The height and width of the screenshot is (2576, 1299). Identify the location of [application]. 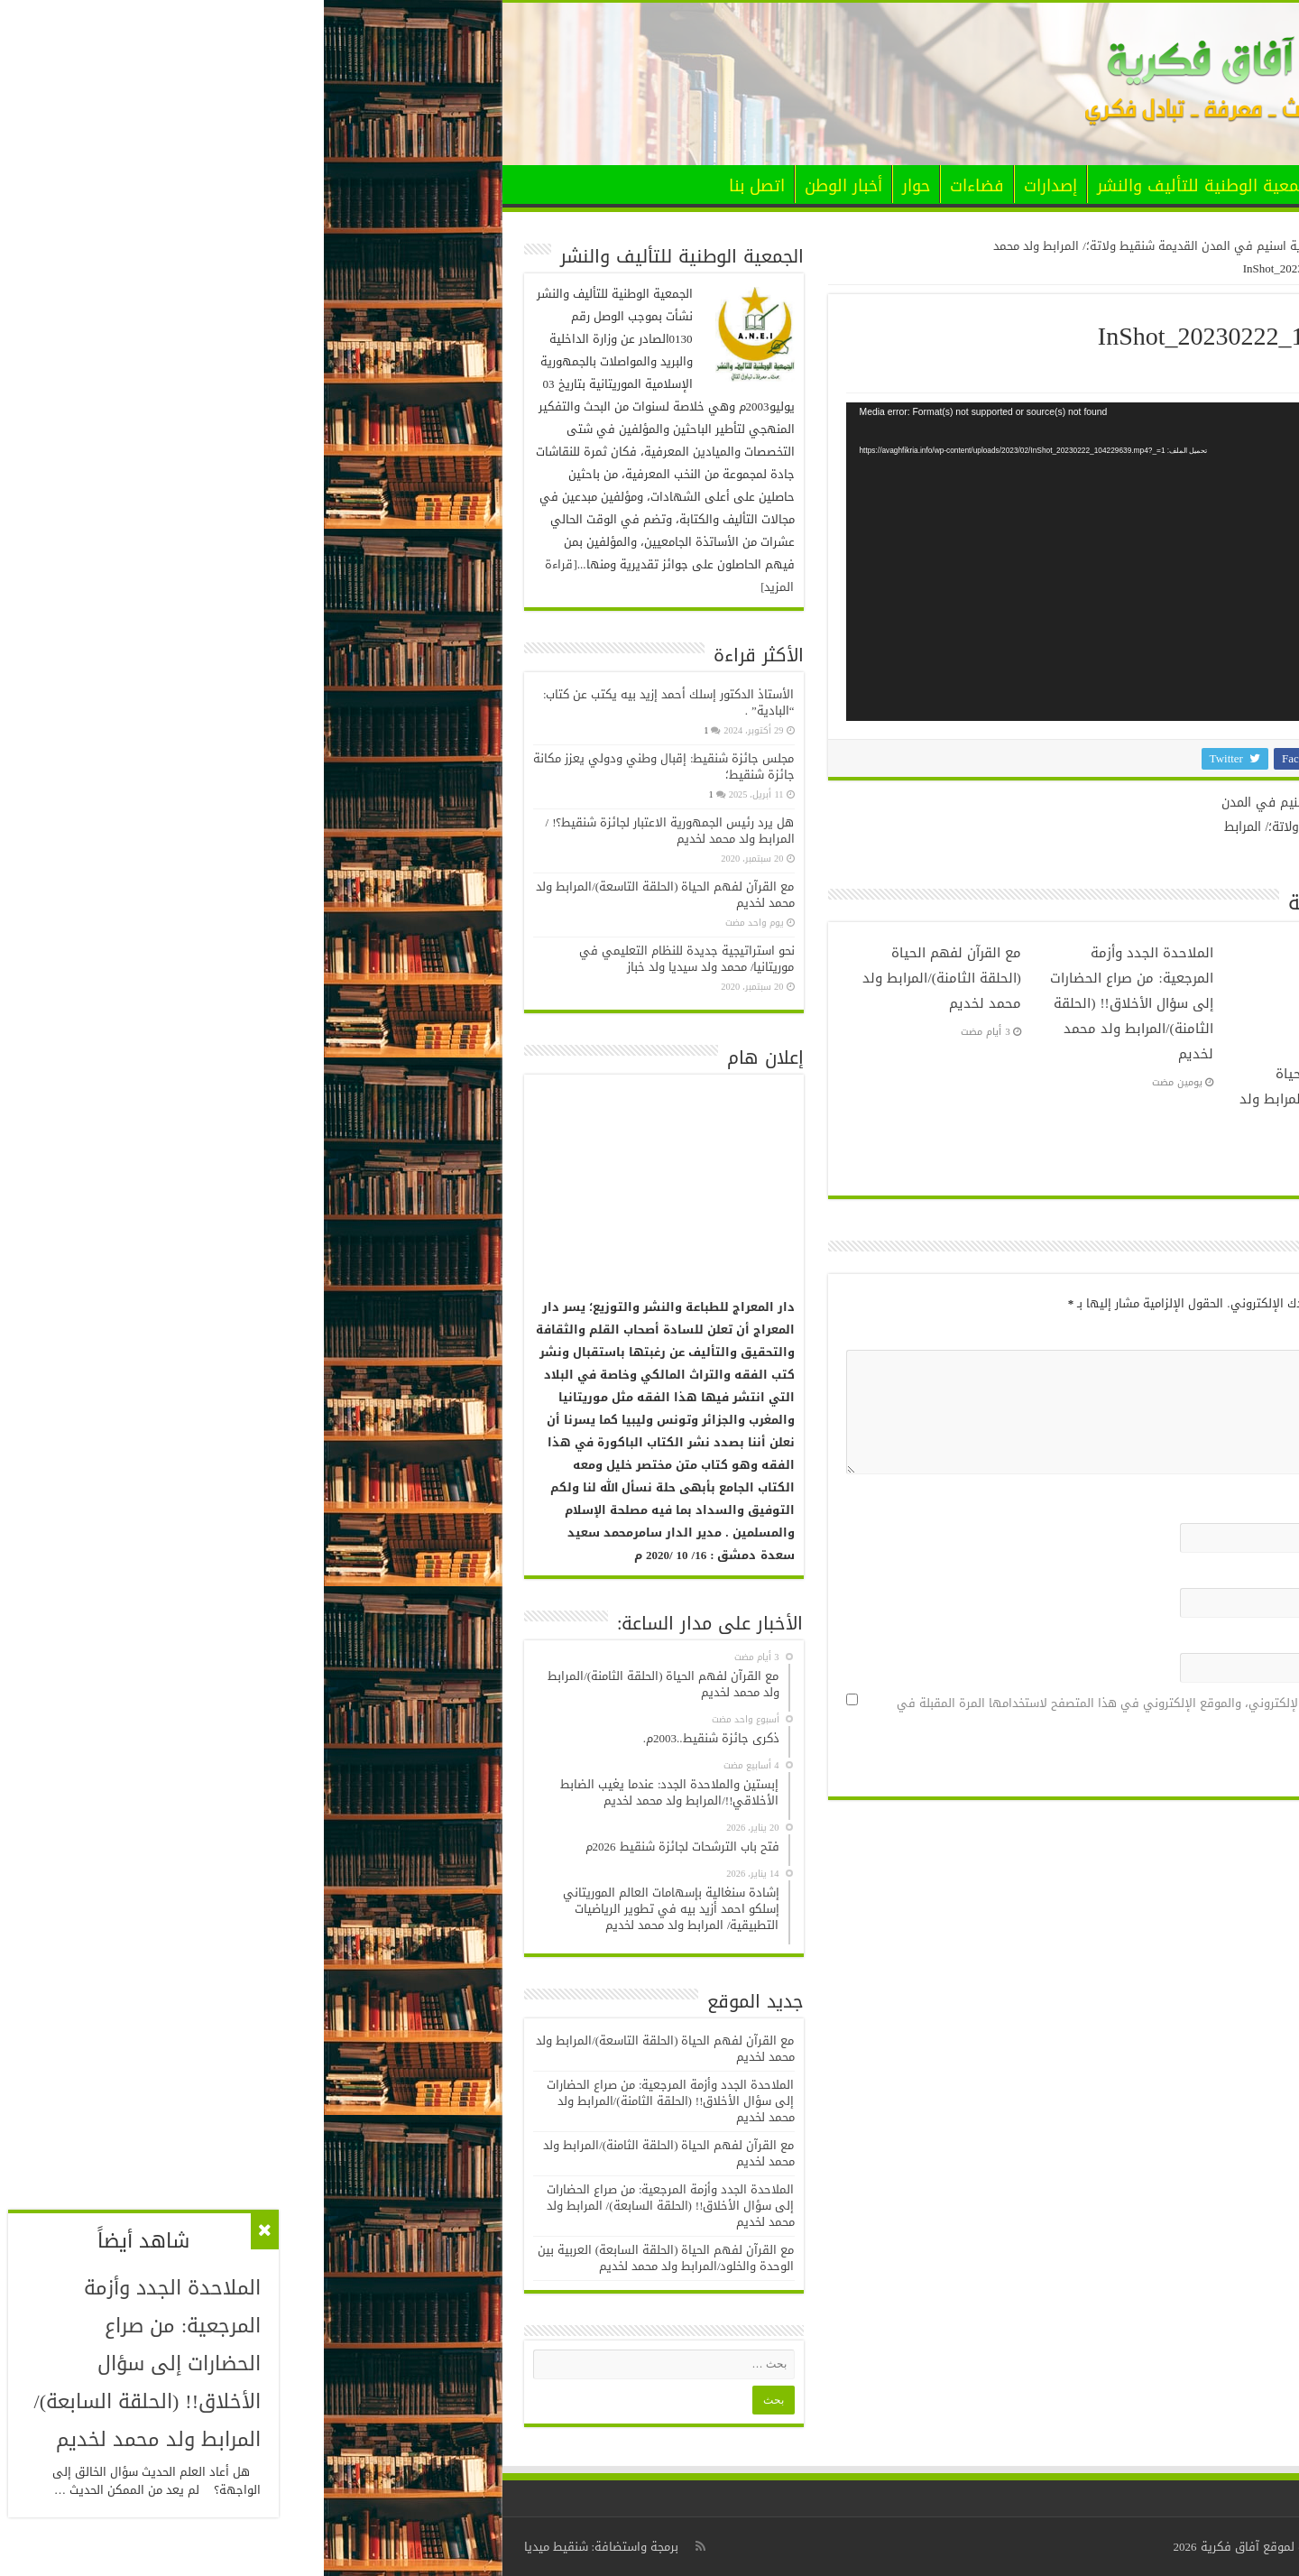
(802, 561).